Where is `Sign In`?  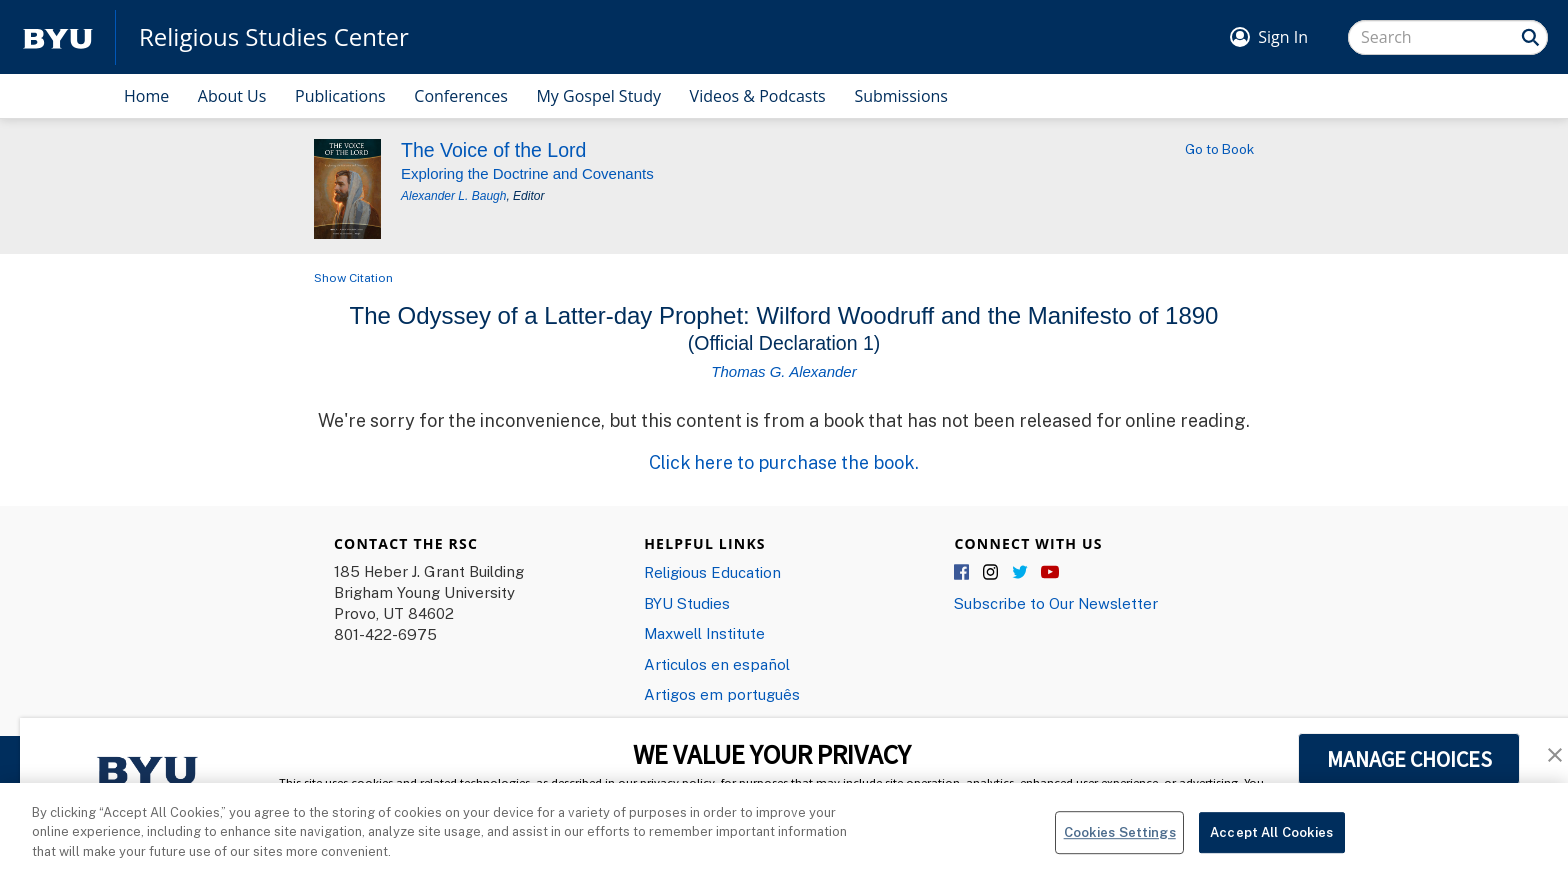
Sign In is located at coordinates (1283, 37).